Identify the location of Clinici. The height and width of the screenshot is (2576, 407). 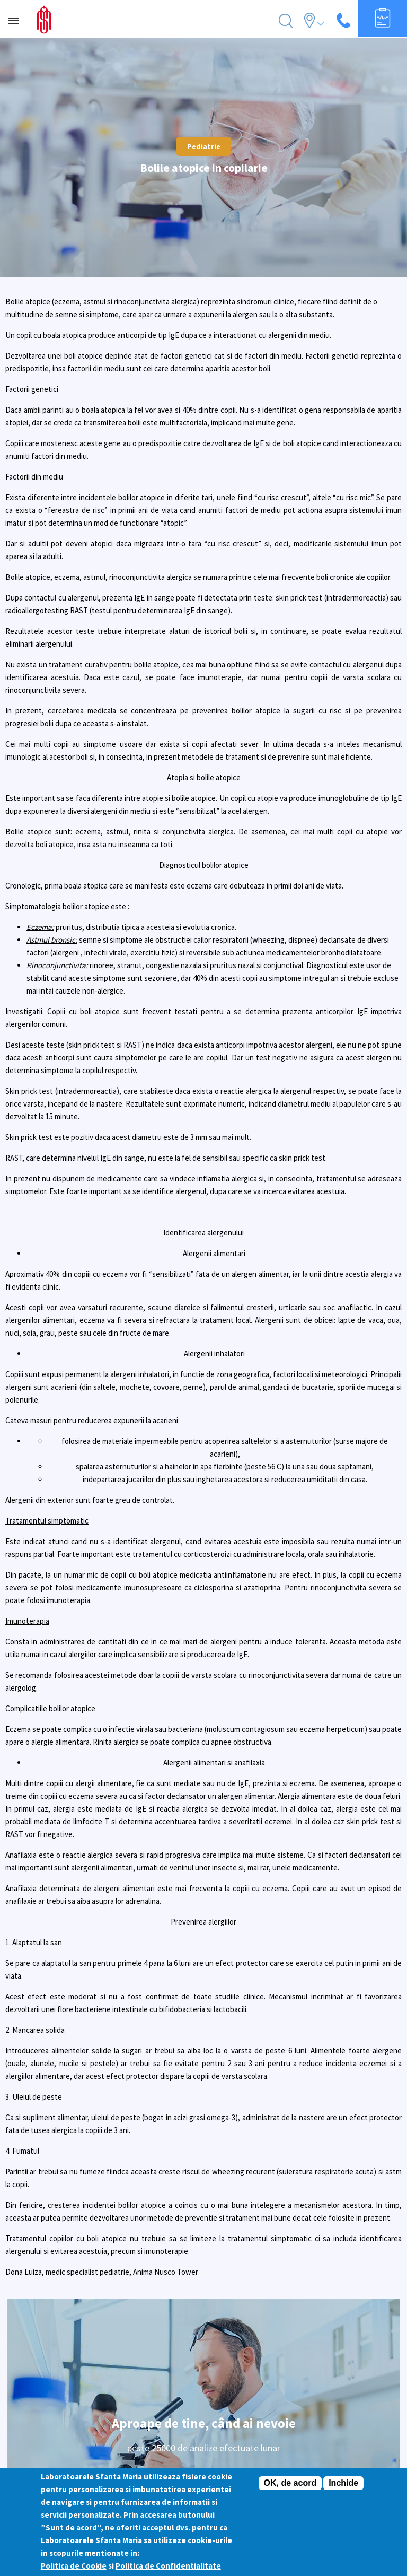
(203, 2426).